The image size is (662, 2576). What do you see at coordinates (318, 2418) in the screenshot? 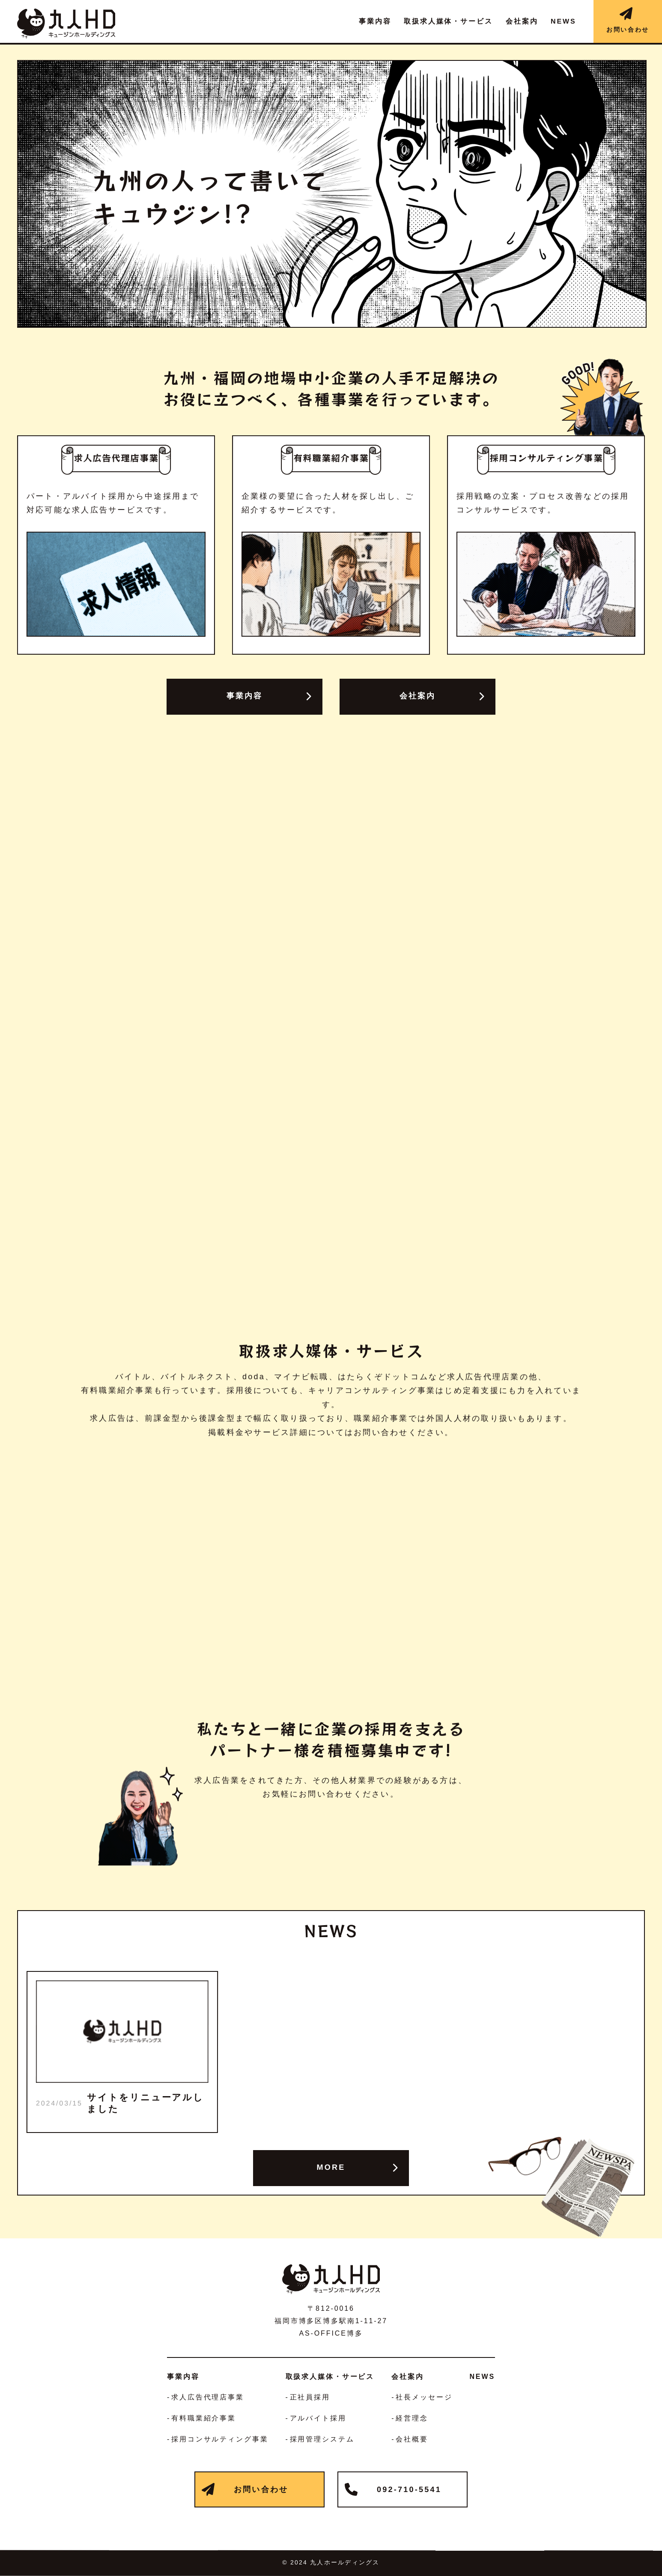
I see `アルバイト採用` at bounding box center [318, 2418].